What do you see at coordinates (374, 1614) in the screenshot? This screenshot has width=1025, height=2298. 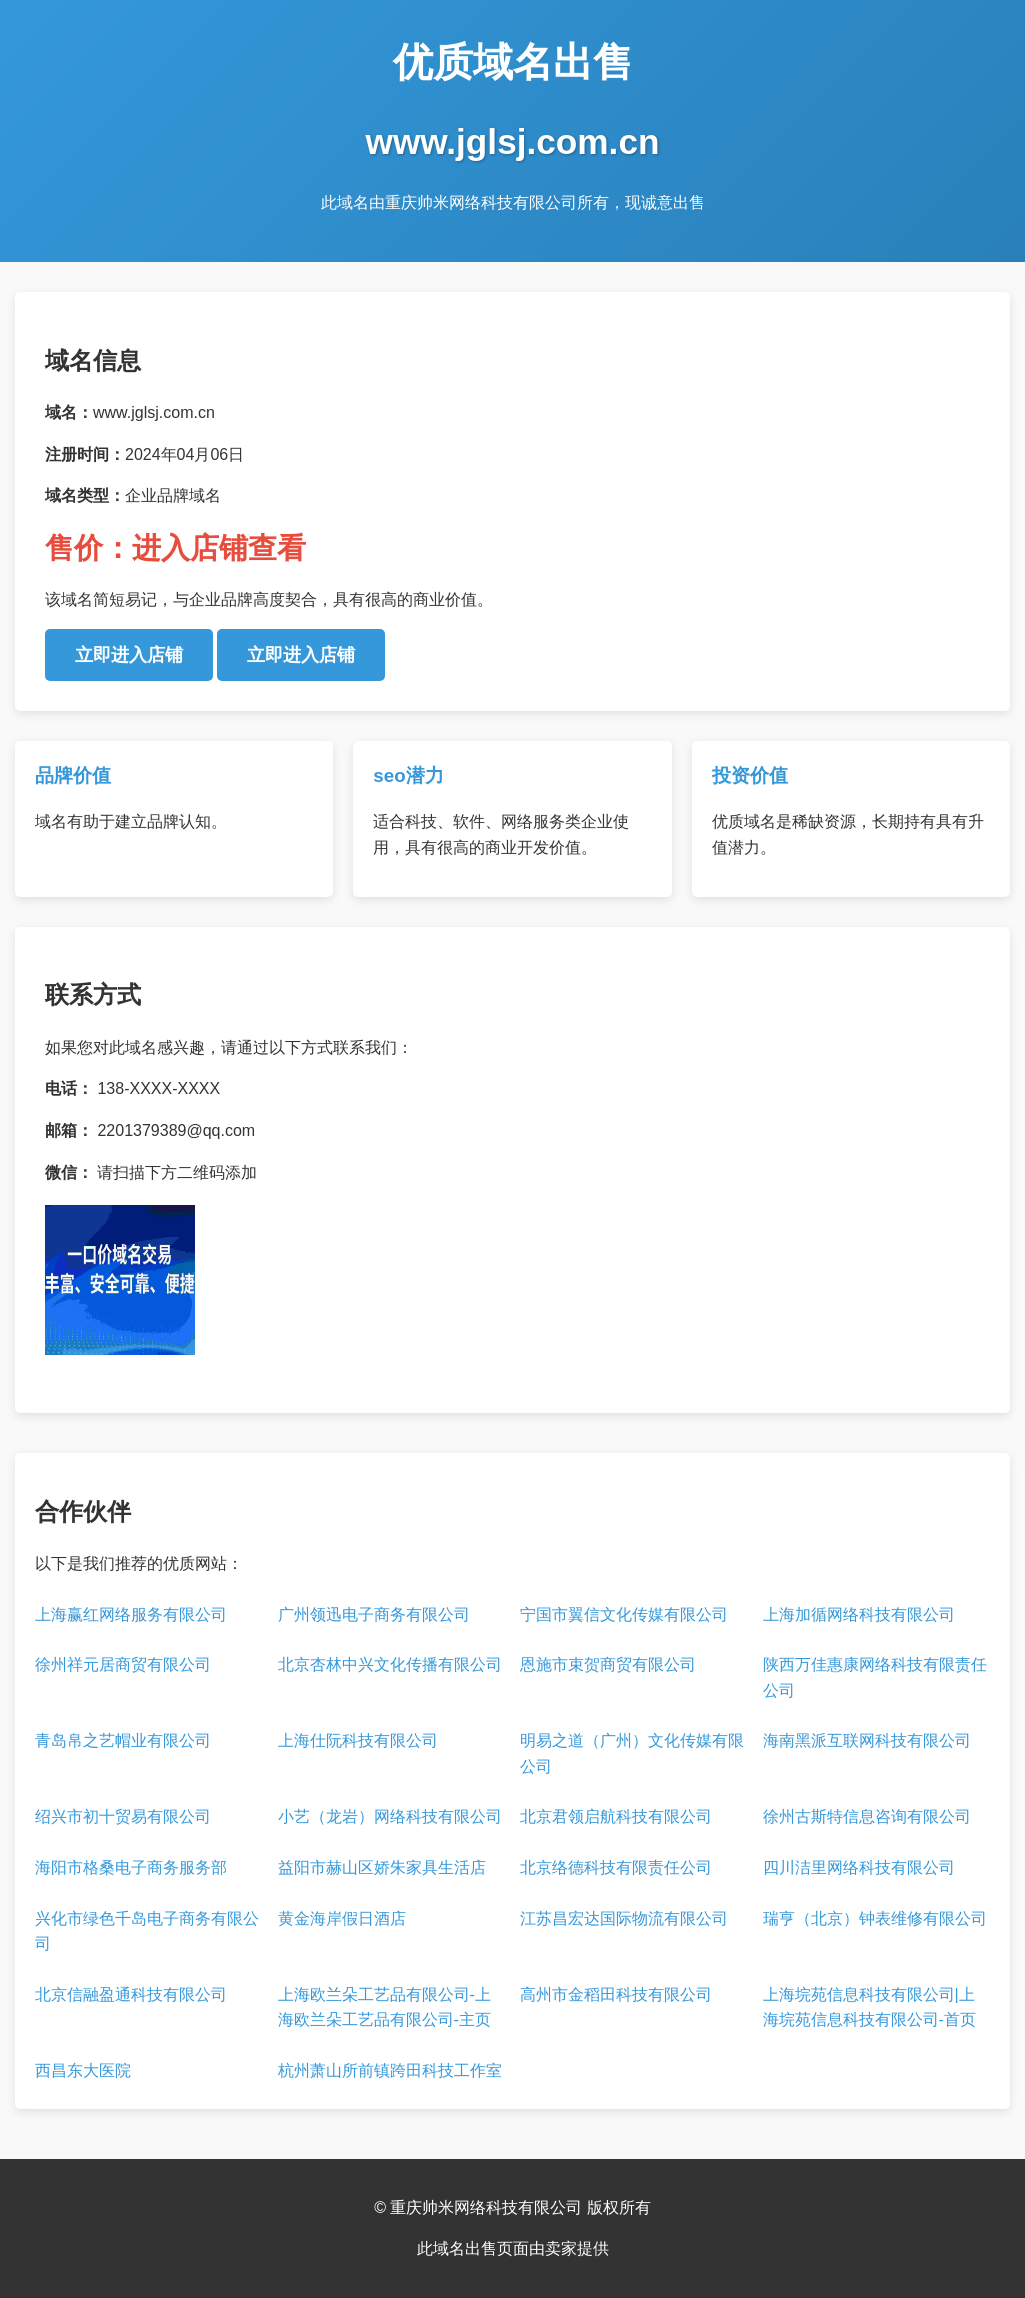 I see `广州领迅电子商务有限公司` at bounding box center [374, 1614].